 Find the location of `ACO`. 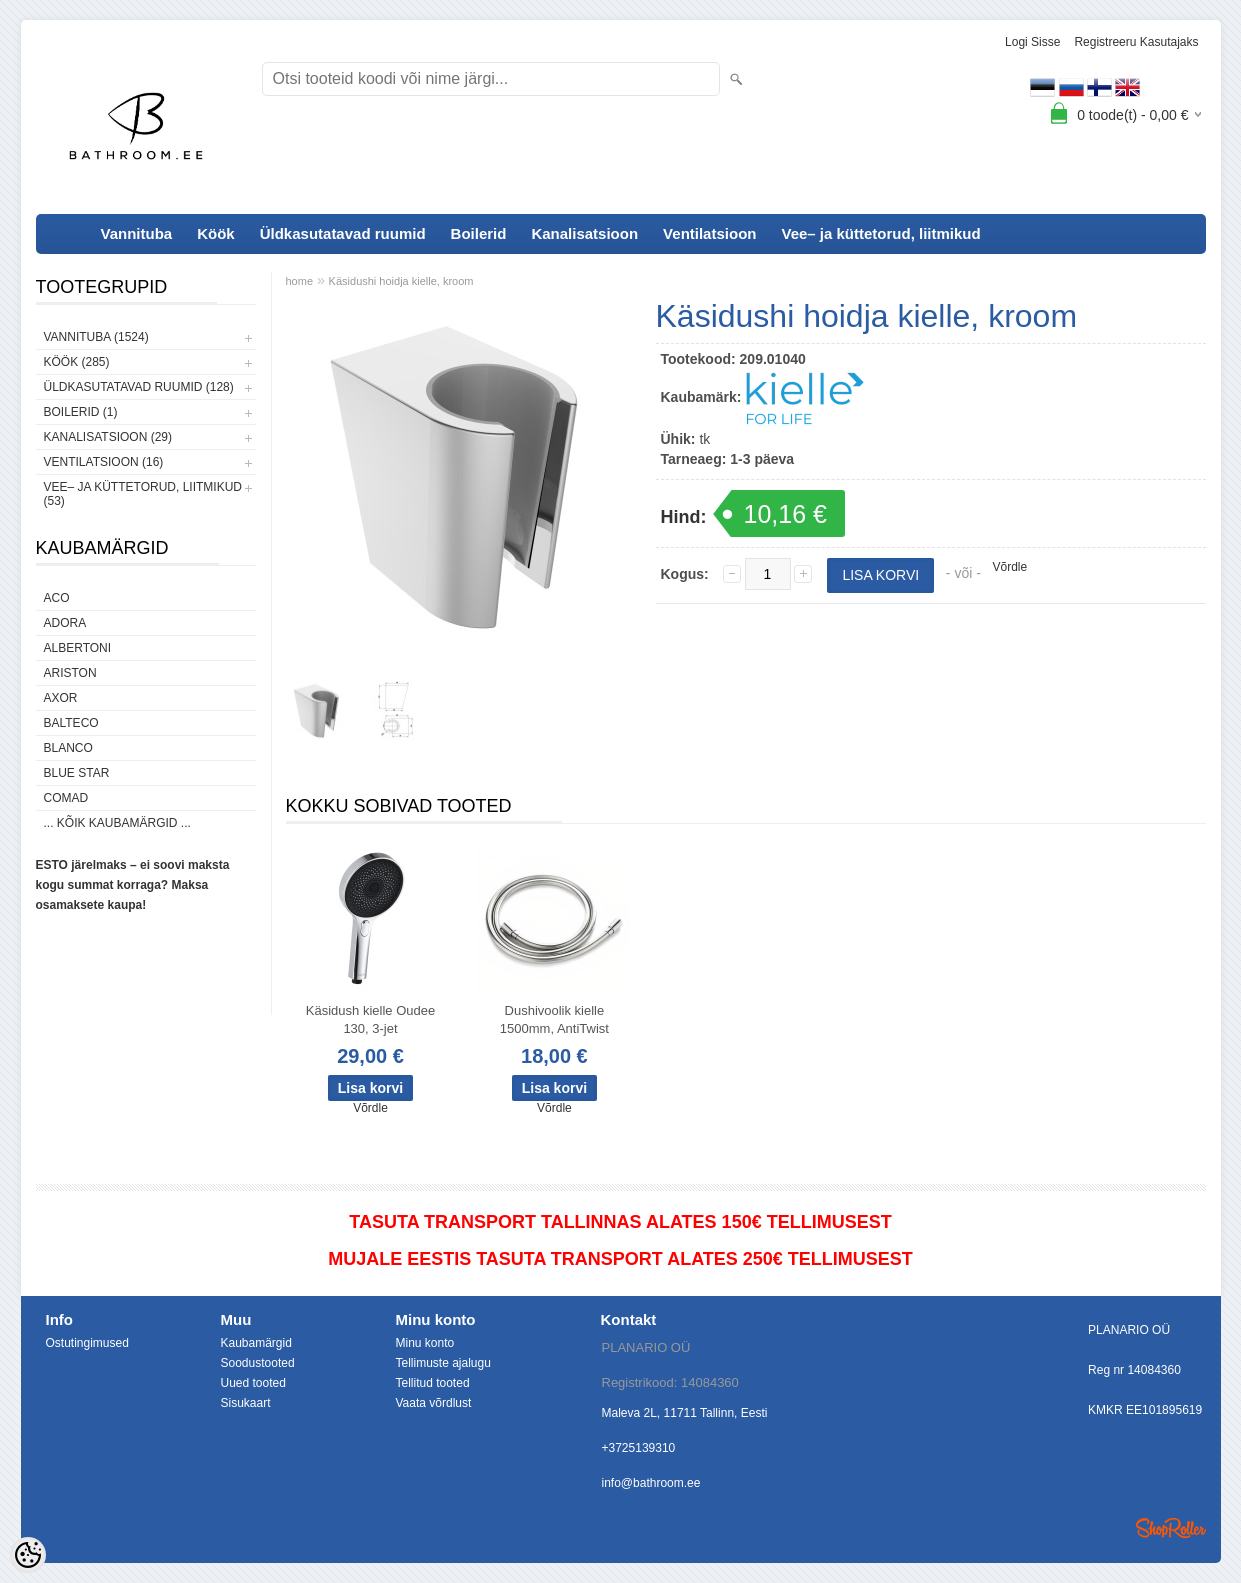

ACO is located at coordinates (57, 598).